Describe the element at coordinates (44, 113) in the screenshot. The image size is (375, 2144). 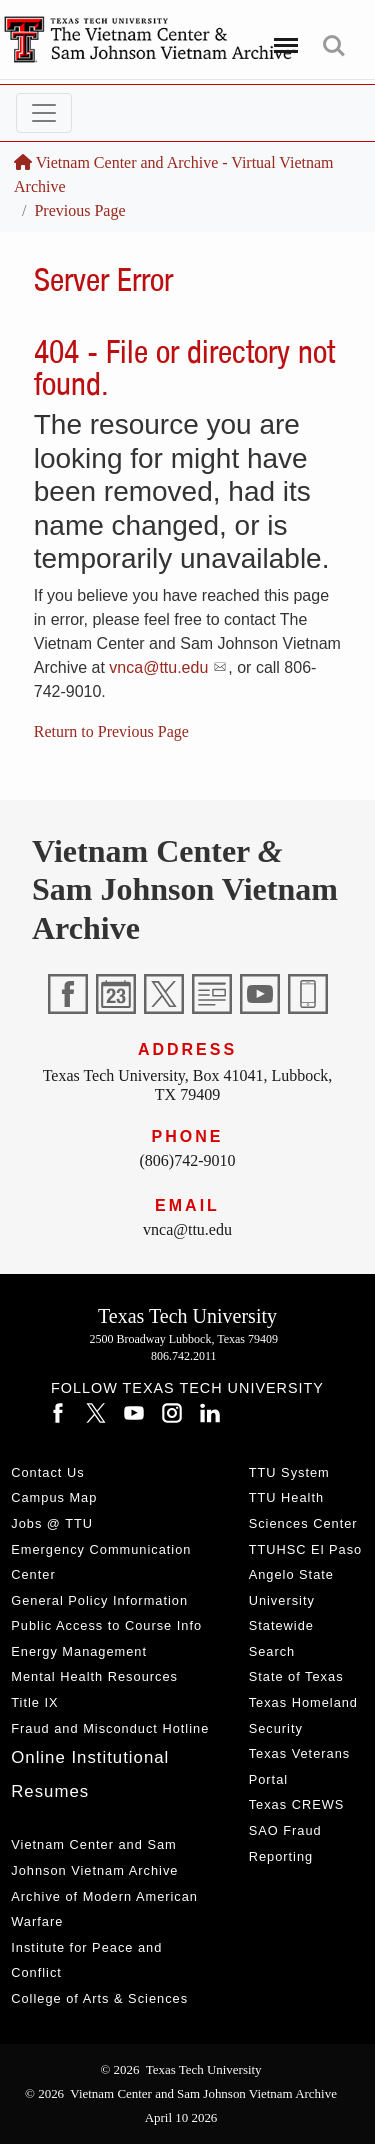
I see `[Toggle navigation]` at that location.